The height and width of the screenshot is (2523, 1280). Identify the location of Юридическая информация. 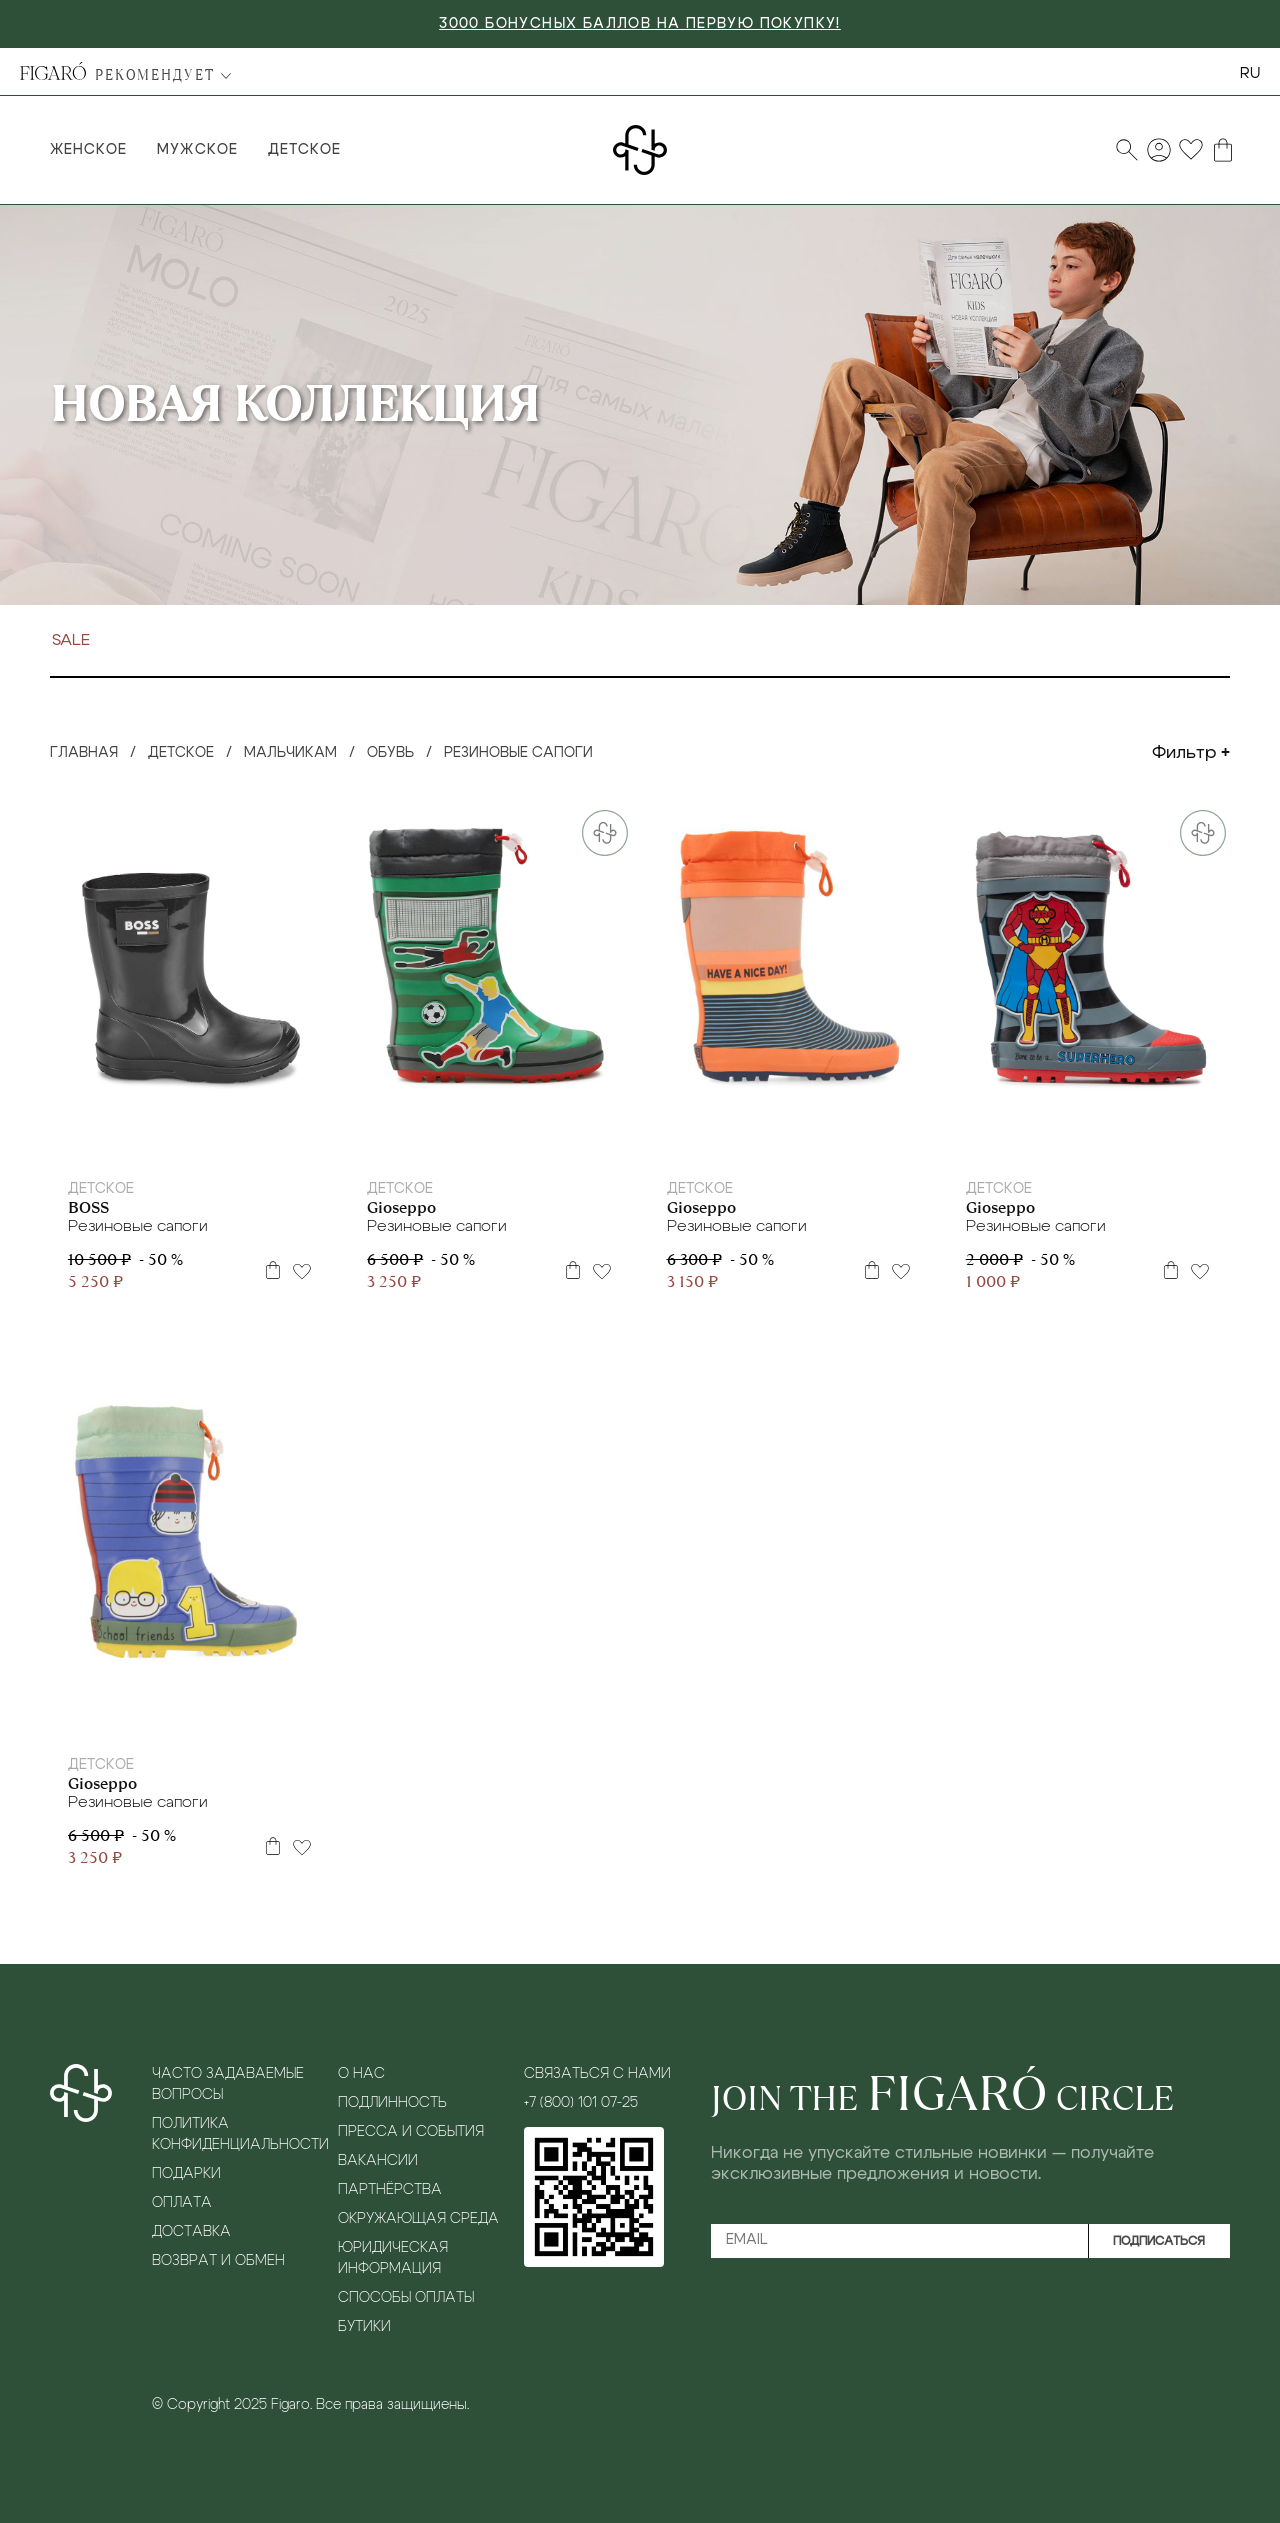
(393, 2258).